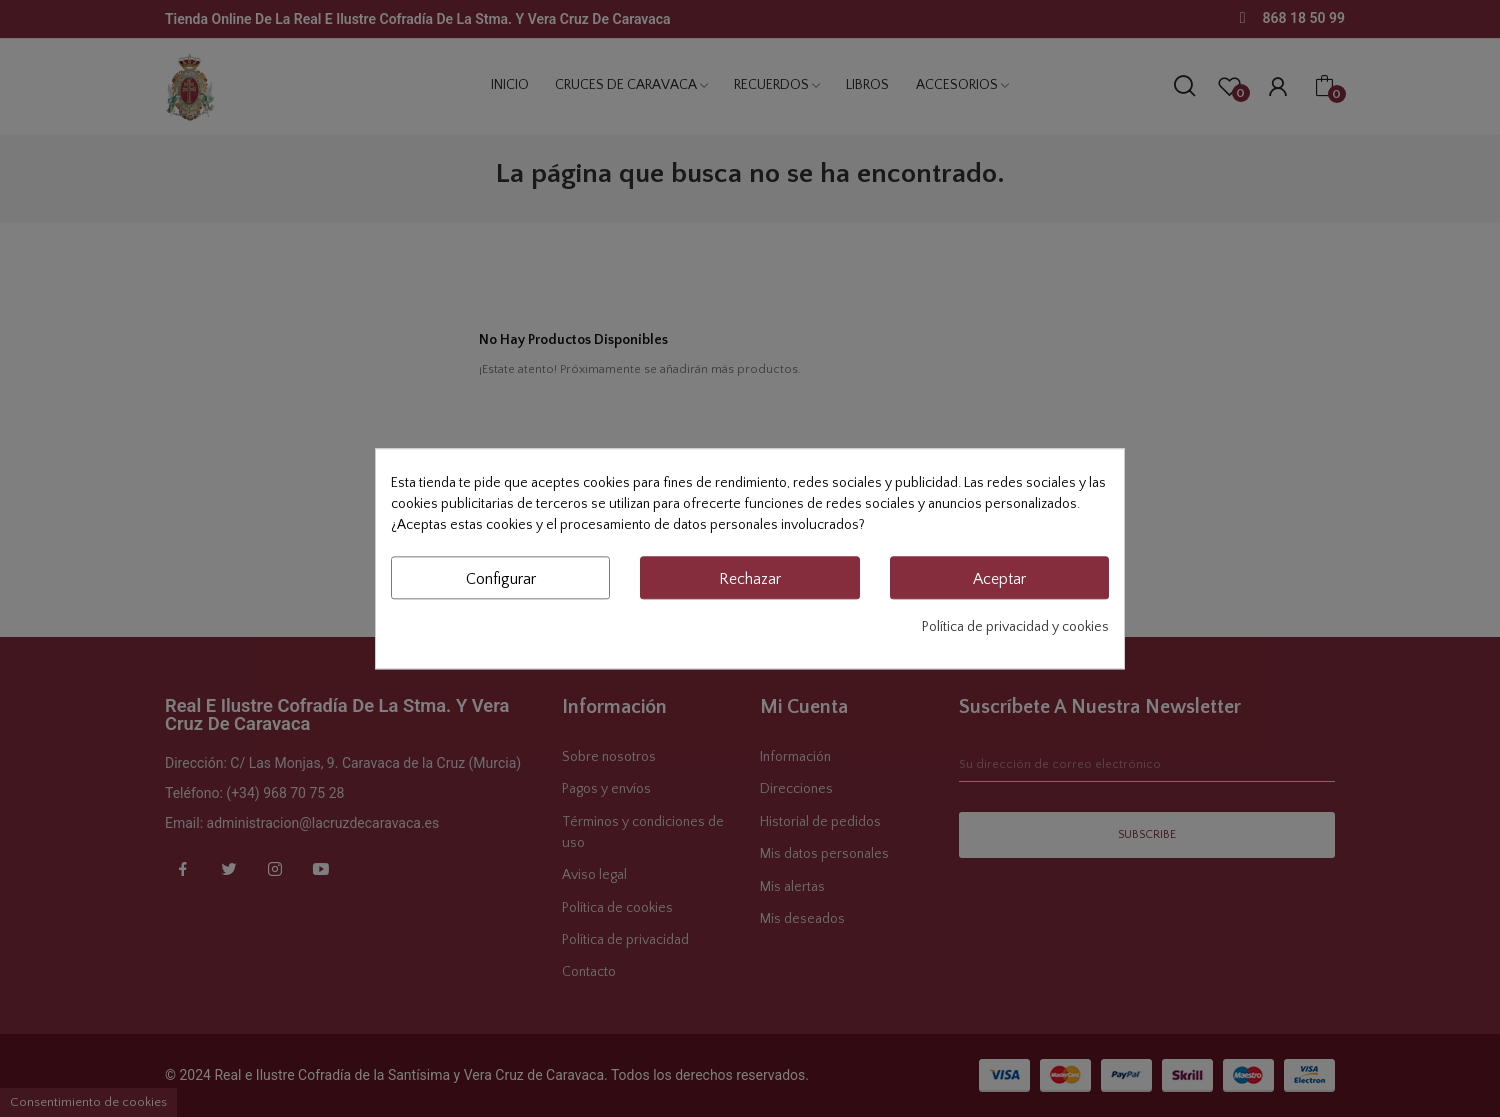  I want to click on Política de privacidad y cookies, so click(1015, 627).